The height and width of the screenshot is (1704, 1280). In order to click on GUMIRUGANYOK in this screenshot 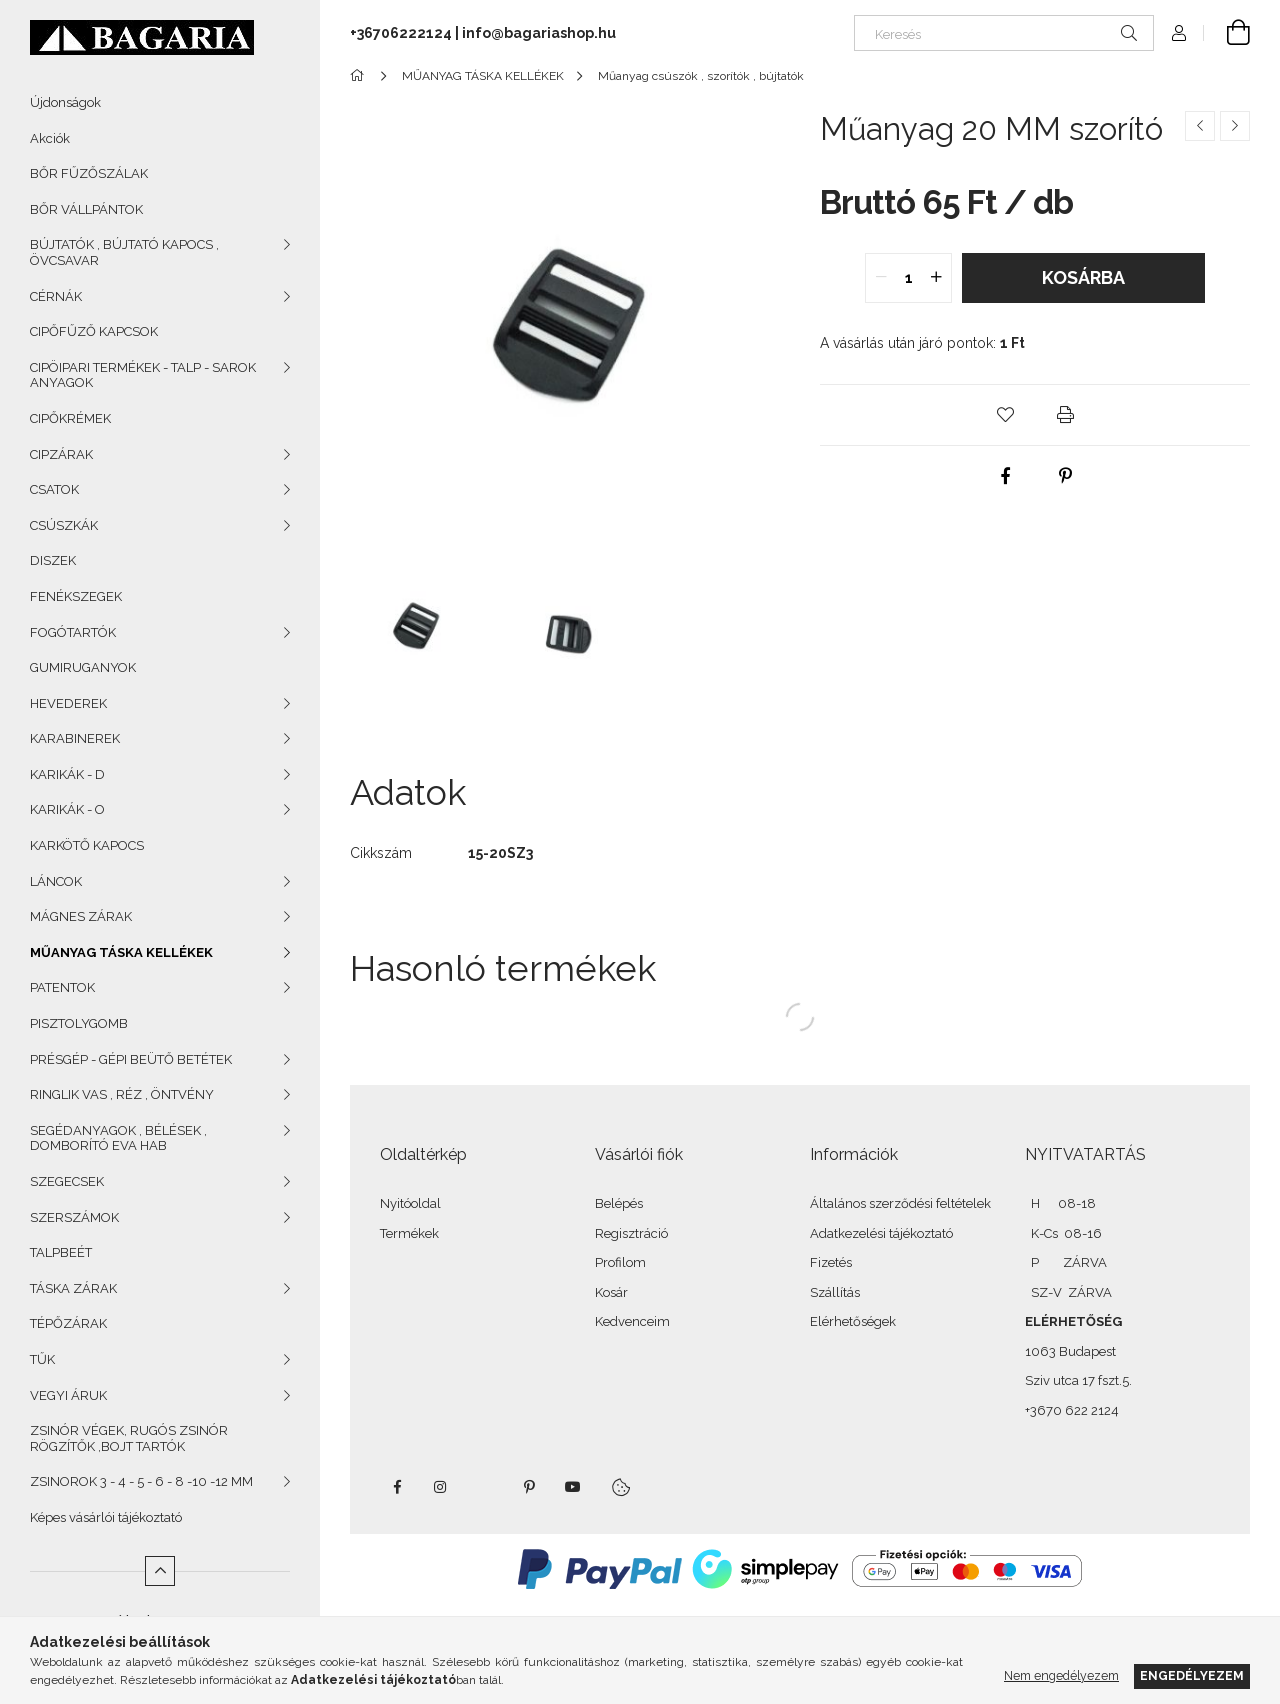, I will do `click(83, 667)`.